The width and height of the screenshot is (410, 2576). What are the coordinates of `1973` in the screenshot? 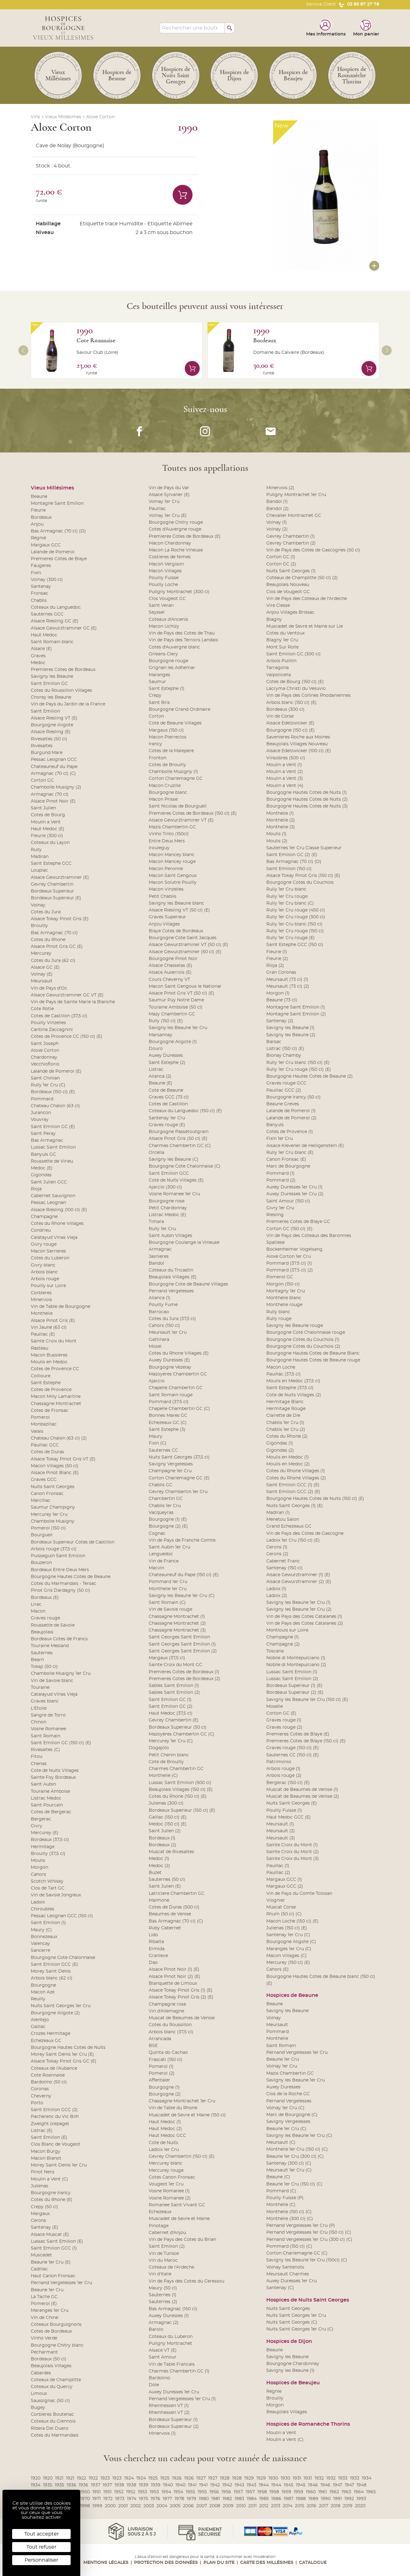 It's located at (119, 2499).